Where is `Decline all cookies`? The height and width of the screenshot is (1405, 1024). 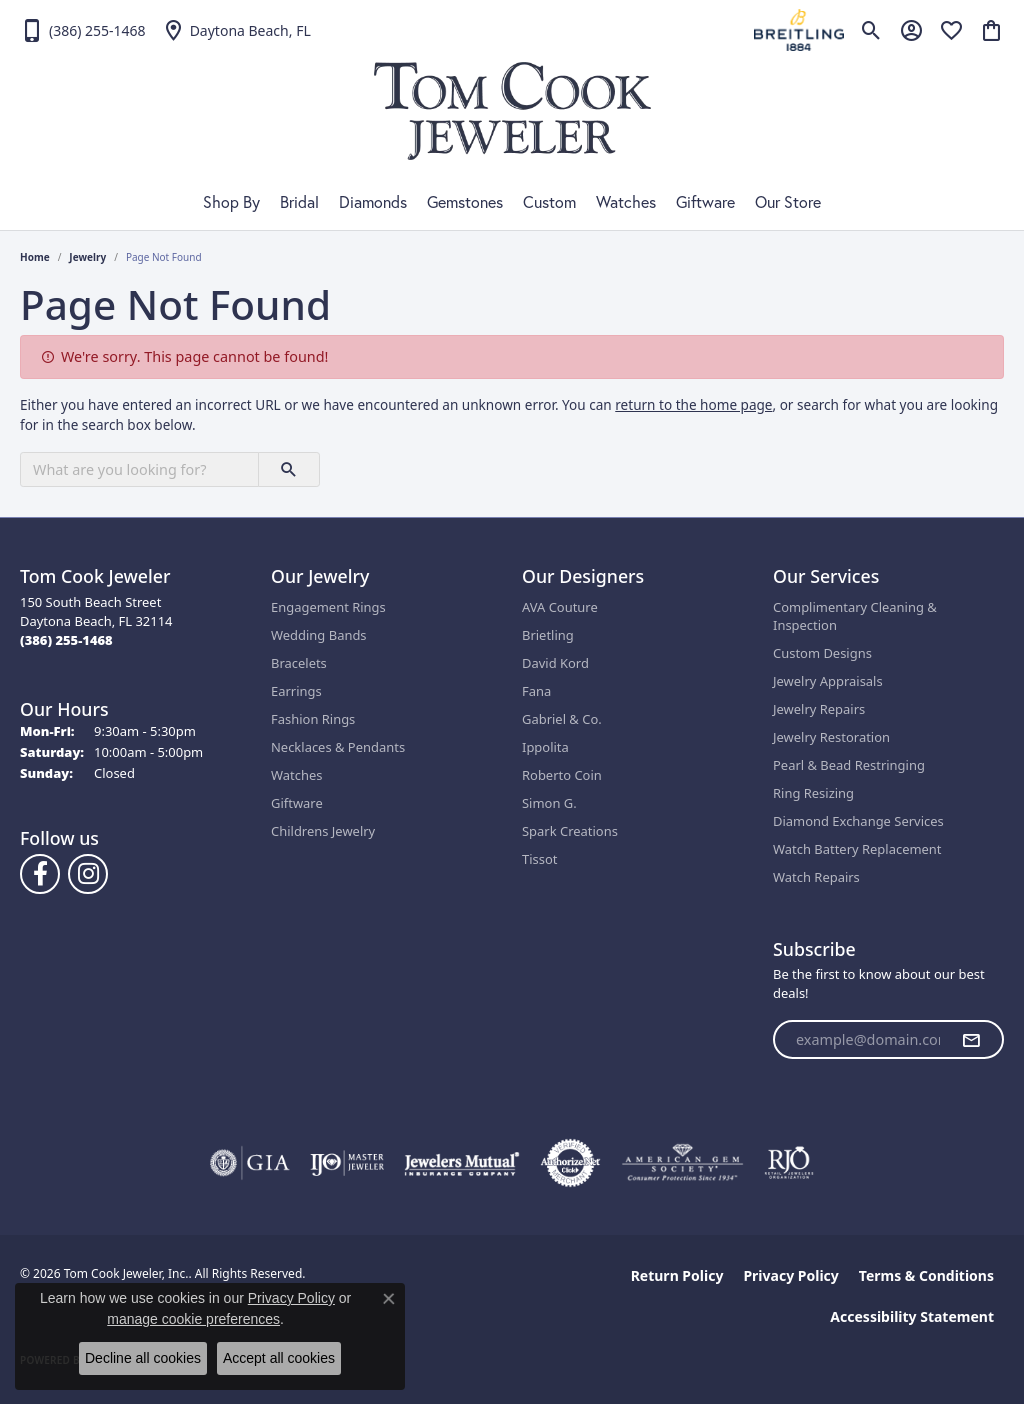
Decline all cookies is located at coordinates (143, 1358).